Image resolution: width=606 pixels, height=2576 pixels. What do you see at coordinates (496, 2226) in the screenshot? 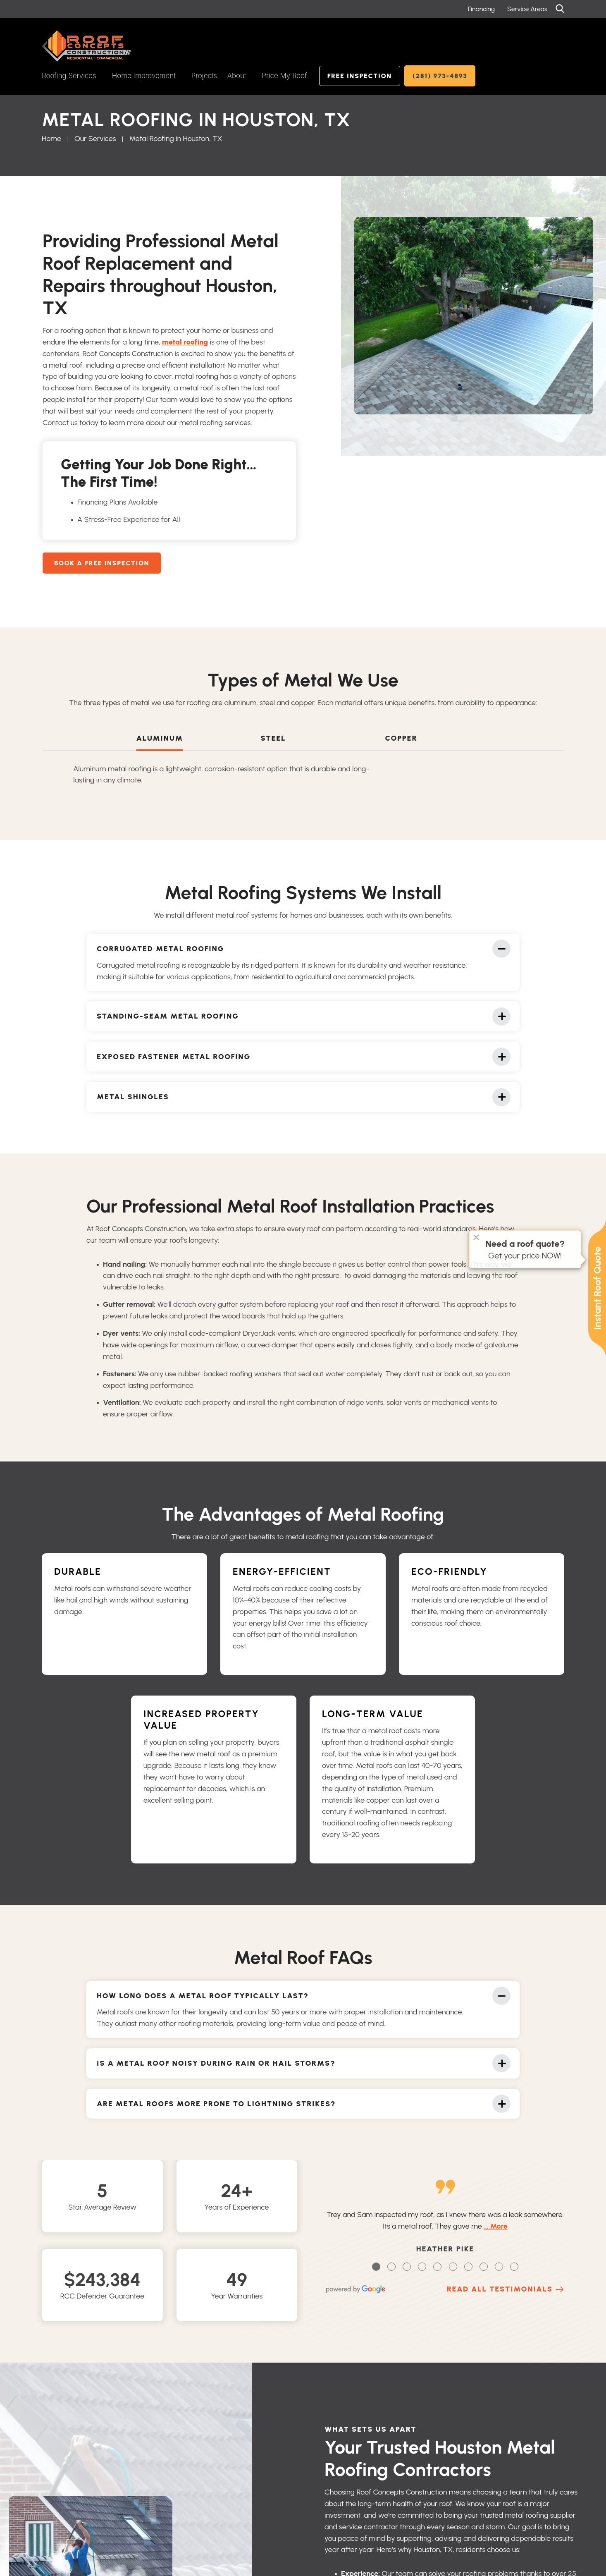
I see `… More` at bounding box center [496, 2226].